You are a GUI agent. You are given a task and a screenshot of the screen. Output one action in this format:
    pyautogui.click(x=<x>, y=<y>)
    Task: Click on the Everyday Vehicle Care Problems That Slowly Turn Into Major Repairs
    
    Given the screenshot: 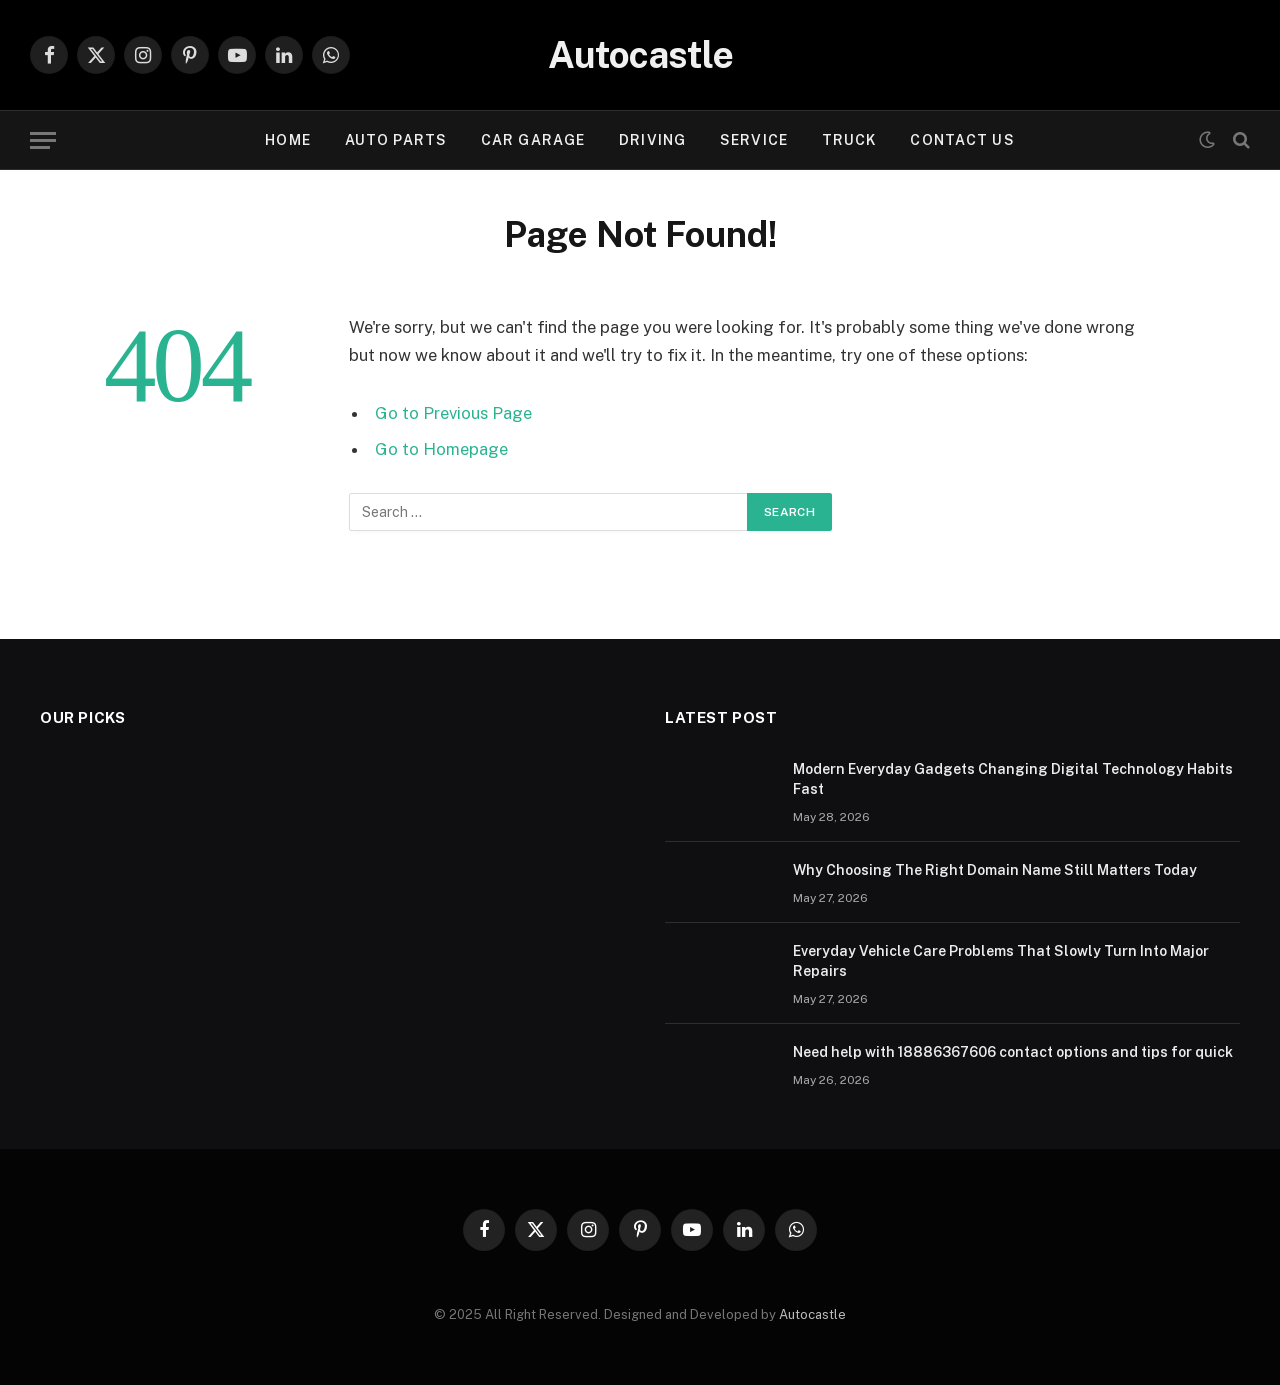 What is the action you would take?
    pyautogui.click(x=1001, y=961)
    